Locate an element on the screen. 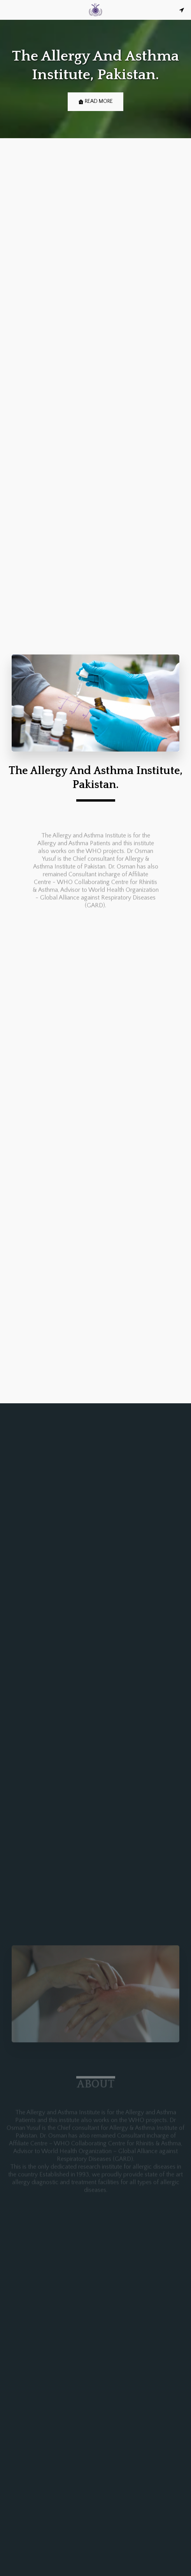 The image size is (191, 2576). [button] is located at coordinates (8, 10).